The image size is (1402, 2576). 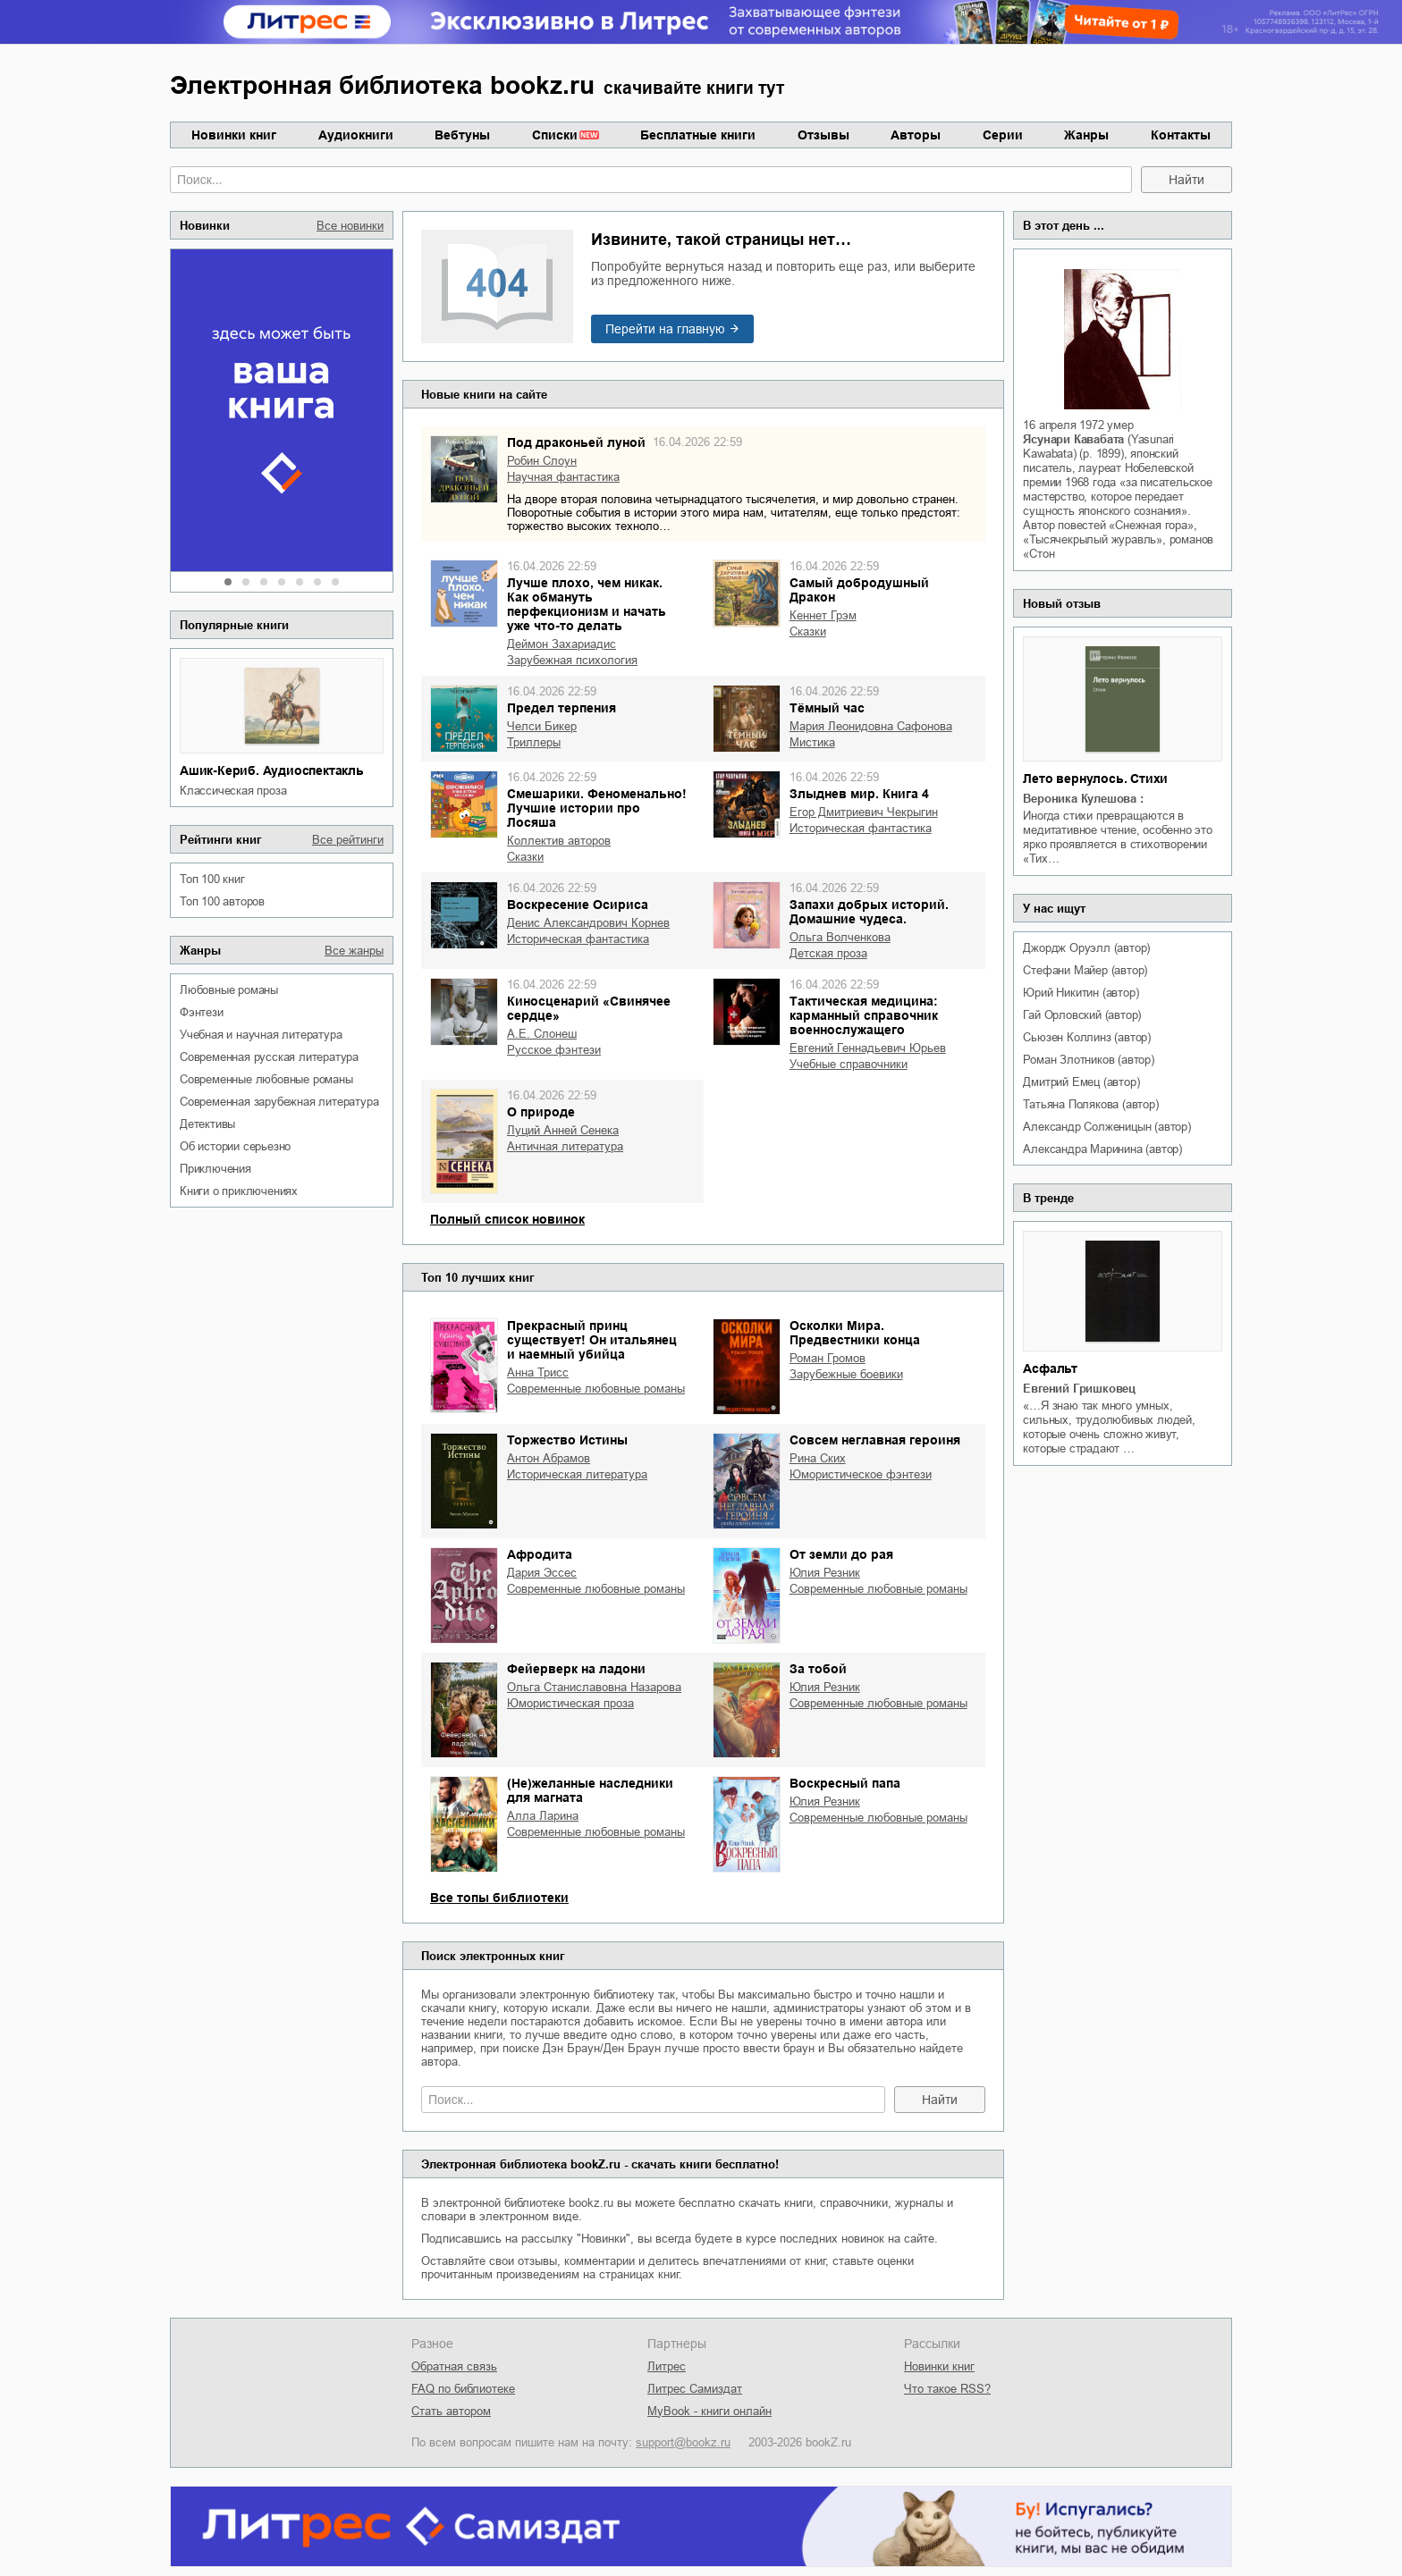 What do you see at coordinates (269, 1057) in the screenshot?
I see `современная русская литература` at bounding box center [269, 1057].